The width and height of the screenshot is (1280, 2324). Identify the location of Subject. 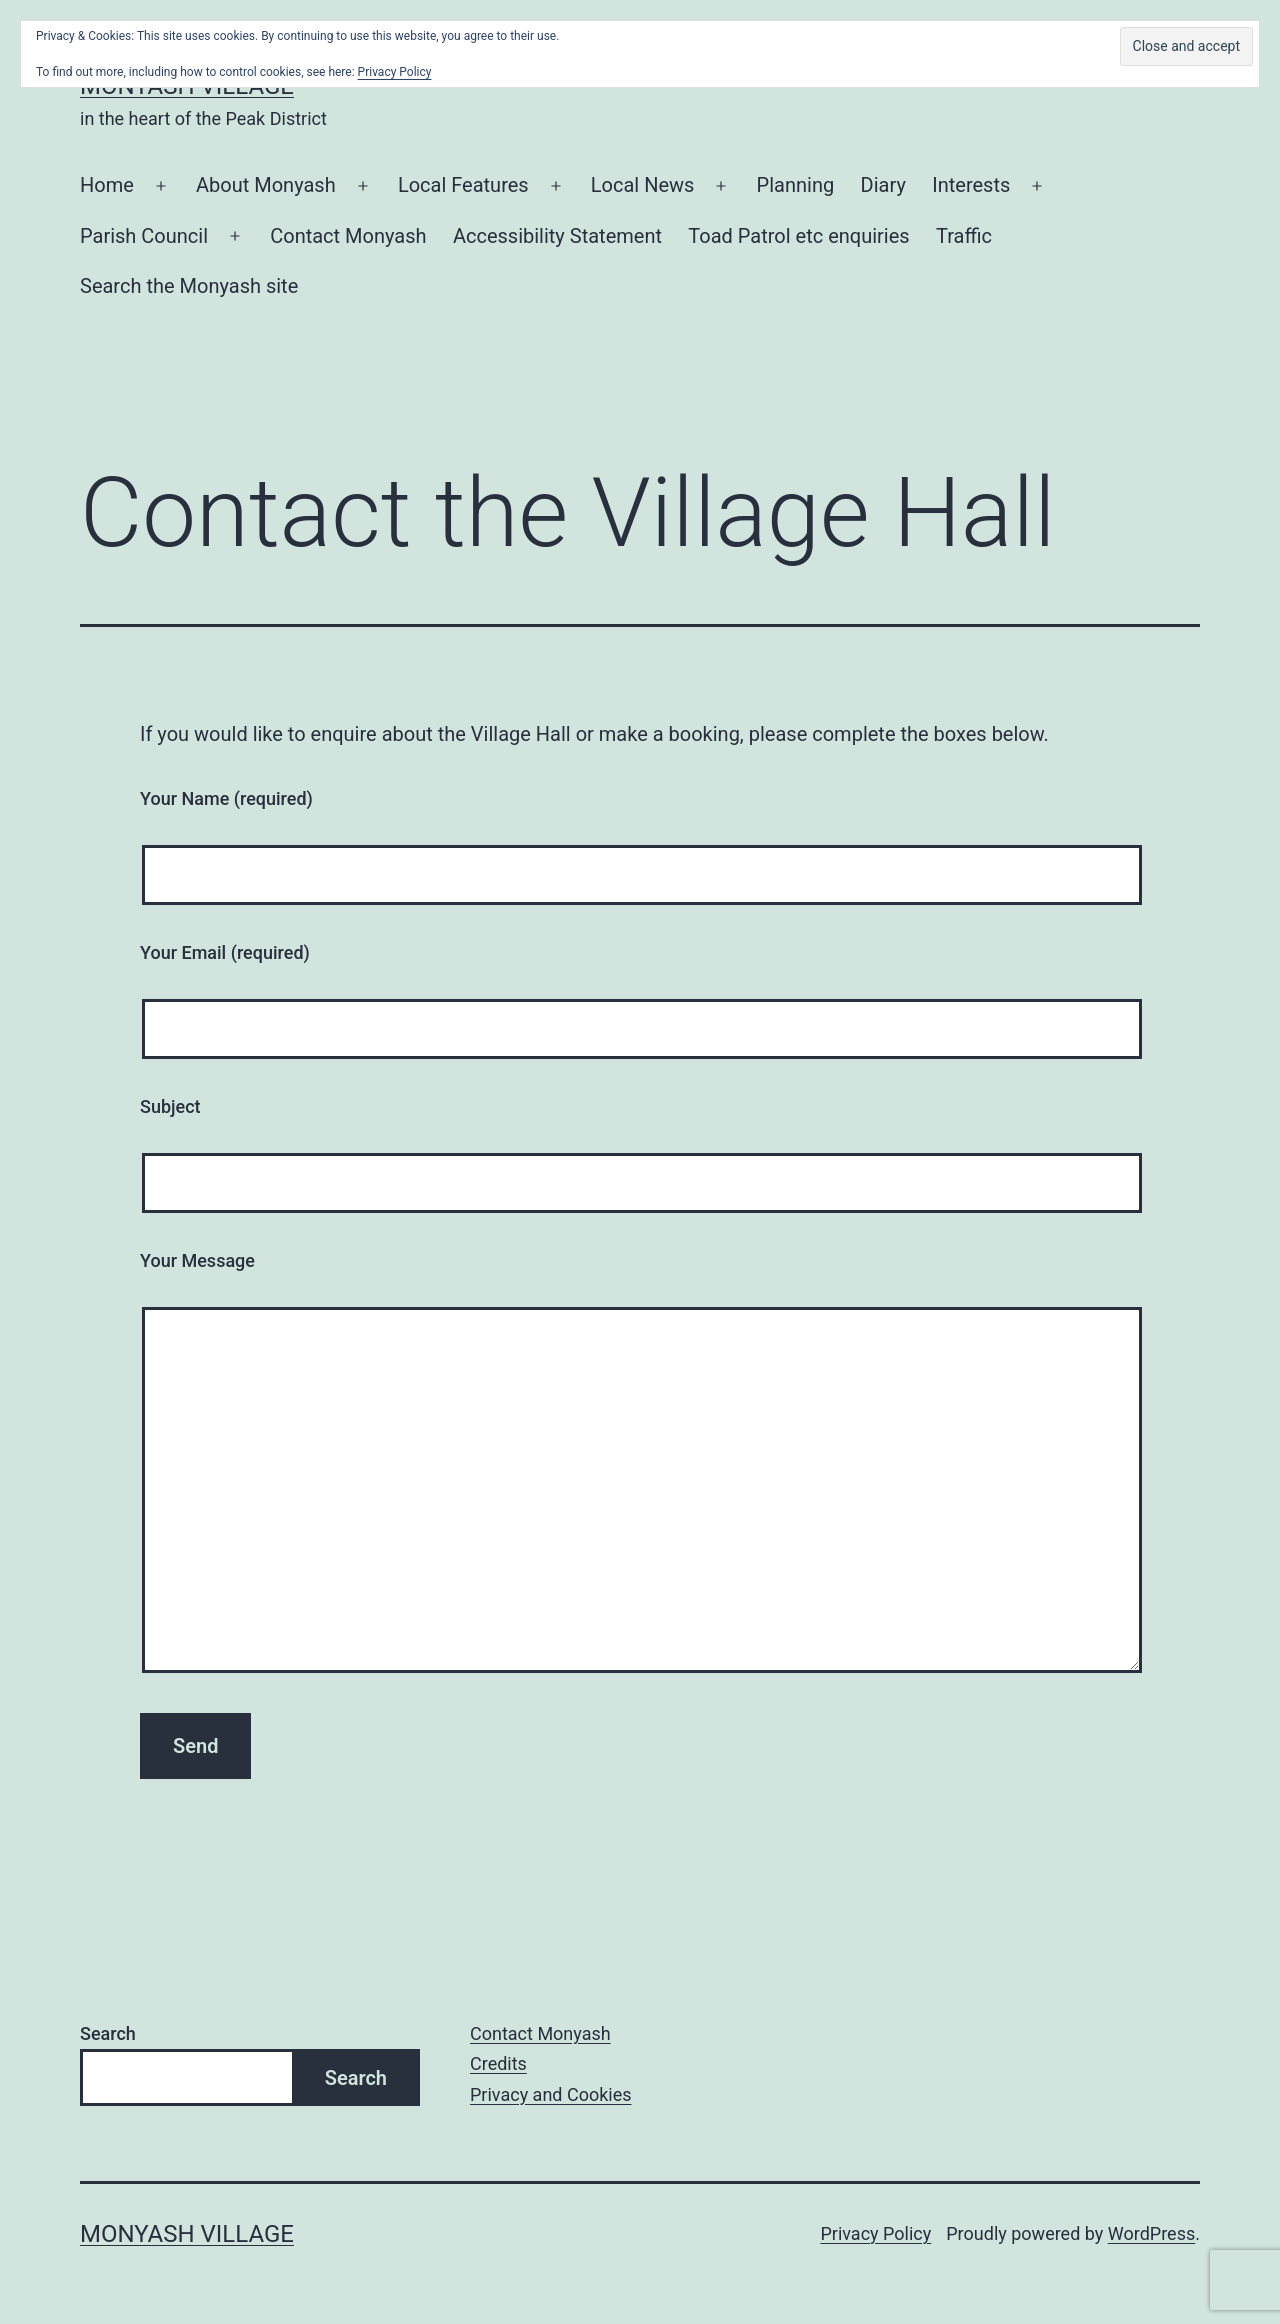
(170, 1106).